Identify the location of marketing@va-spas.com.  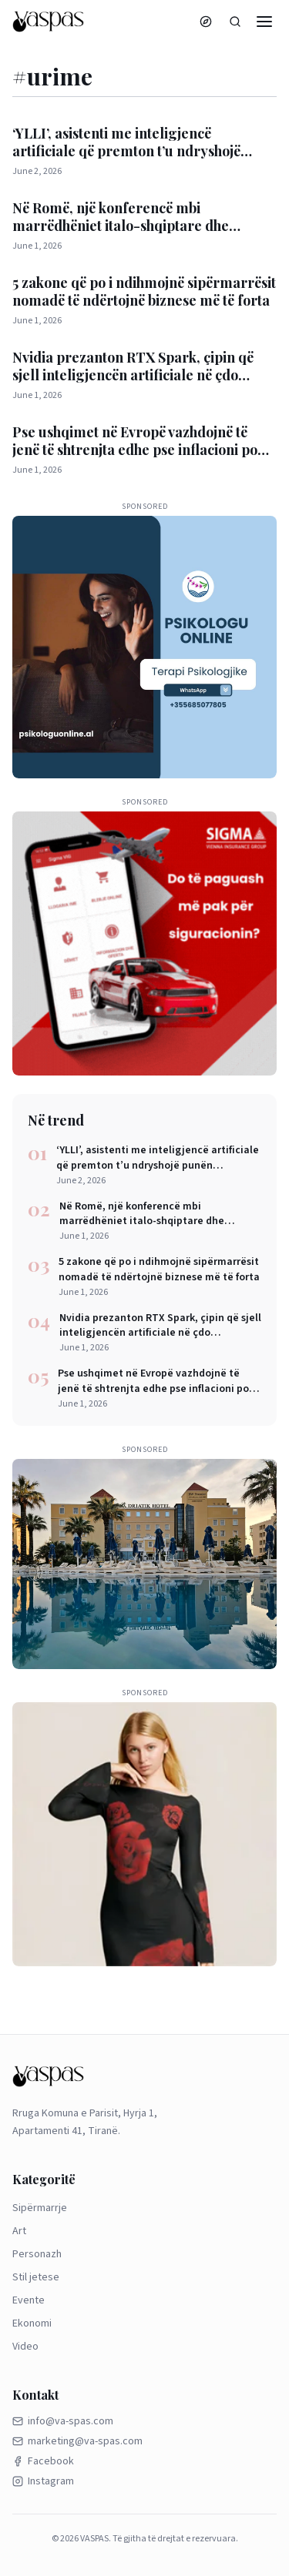
(77, 2441).